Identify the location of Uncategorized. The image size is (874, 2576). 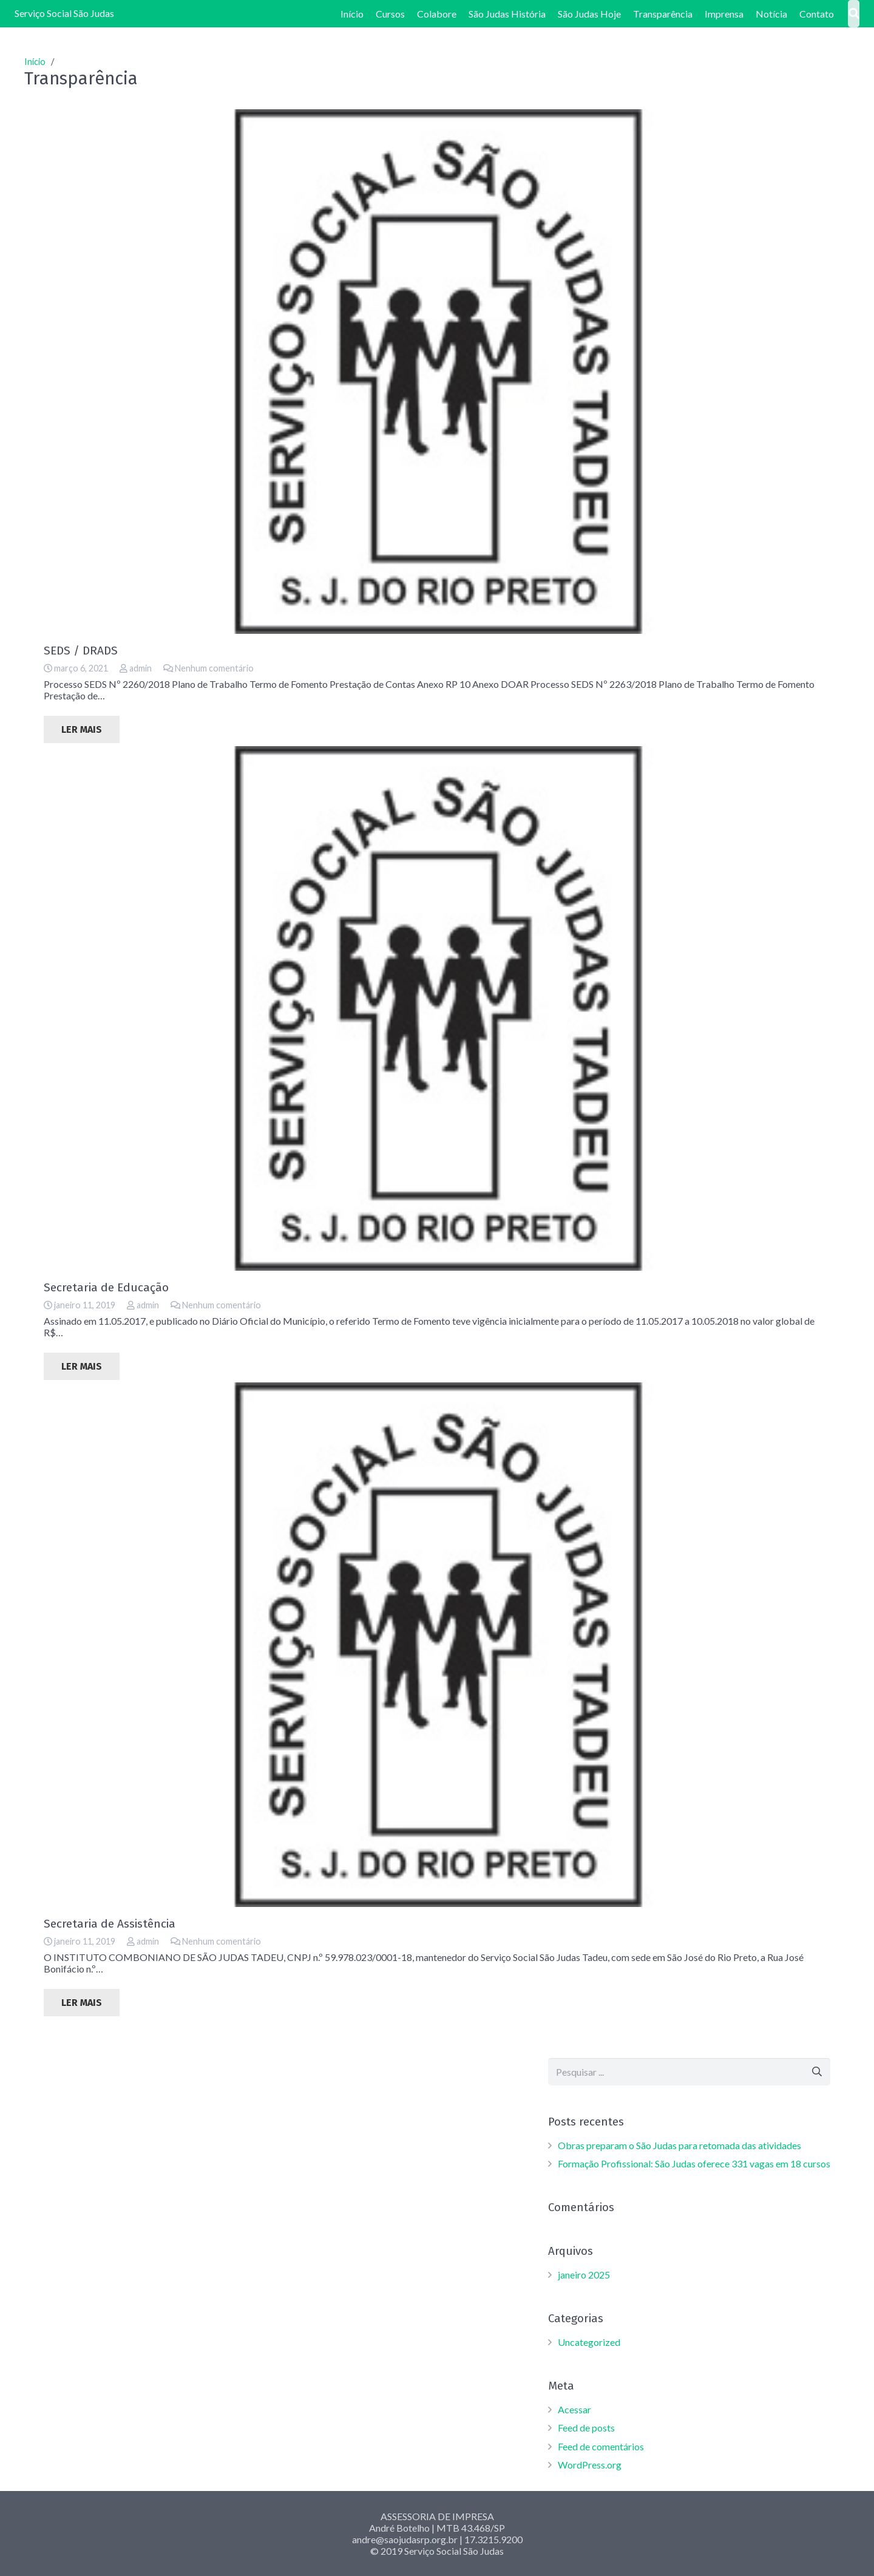
(589, 2342).